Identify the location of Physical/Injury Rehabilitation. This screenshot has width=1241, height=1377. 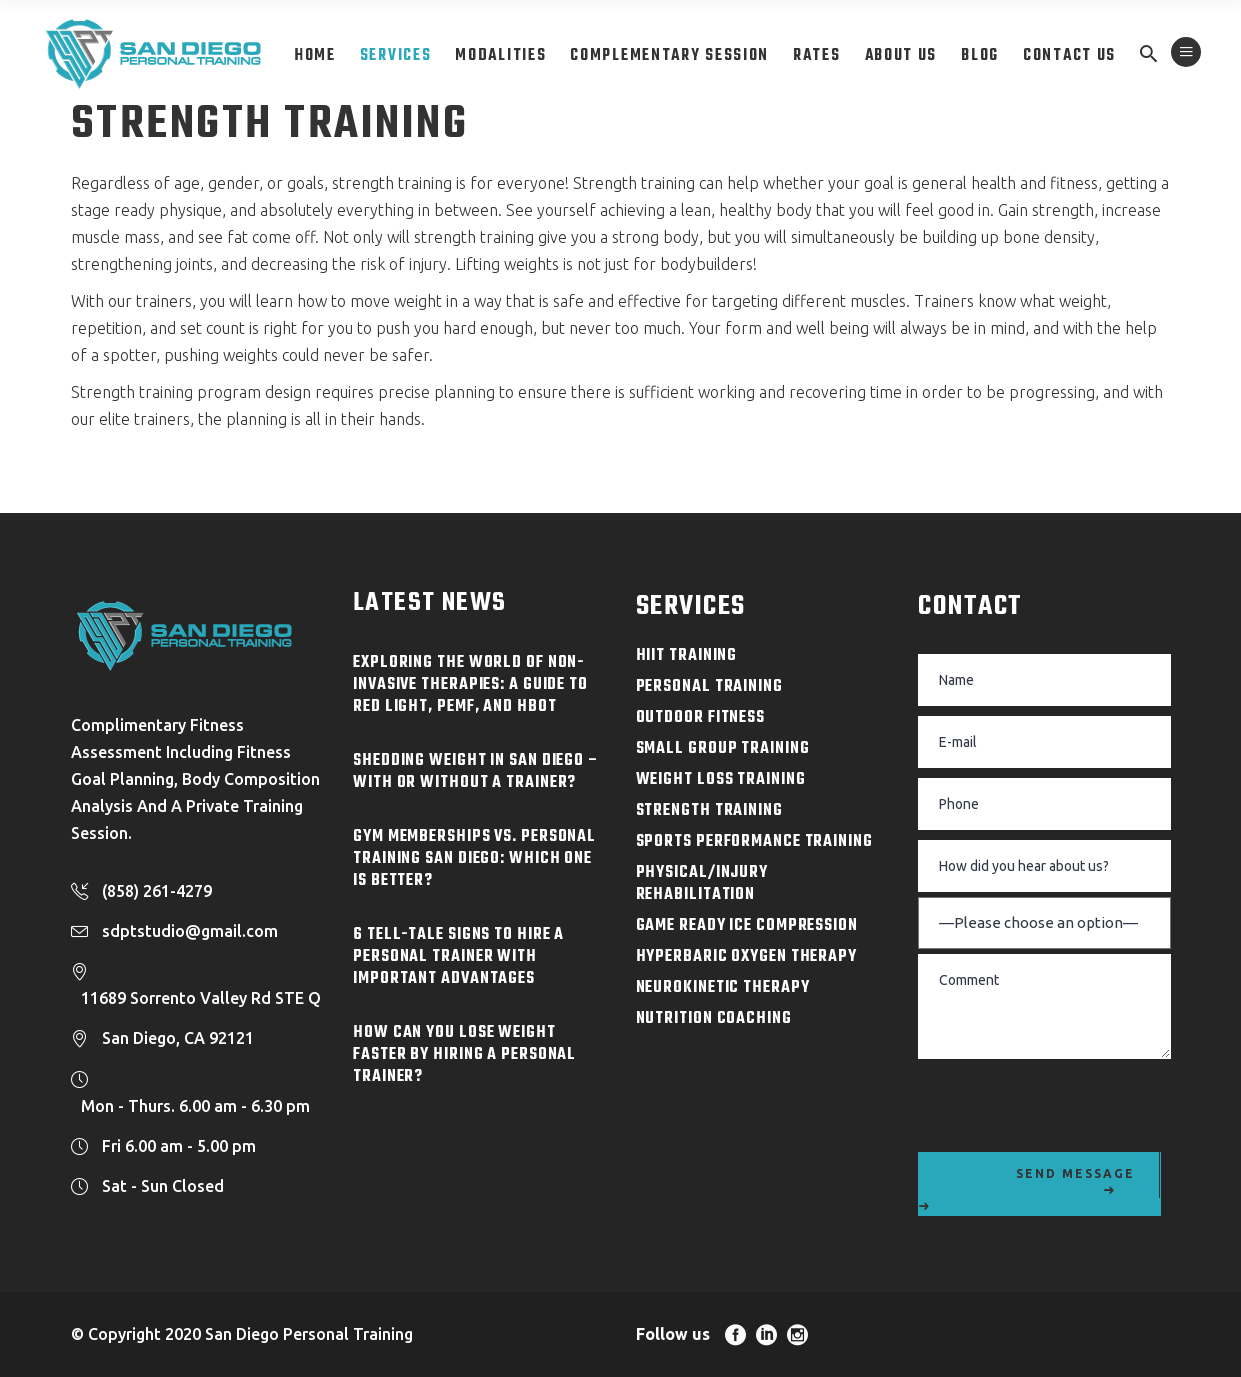
(702, 884).